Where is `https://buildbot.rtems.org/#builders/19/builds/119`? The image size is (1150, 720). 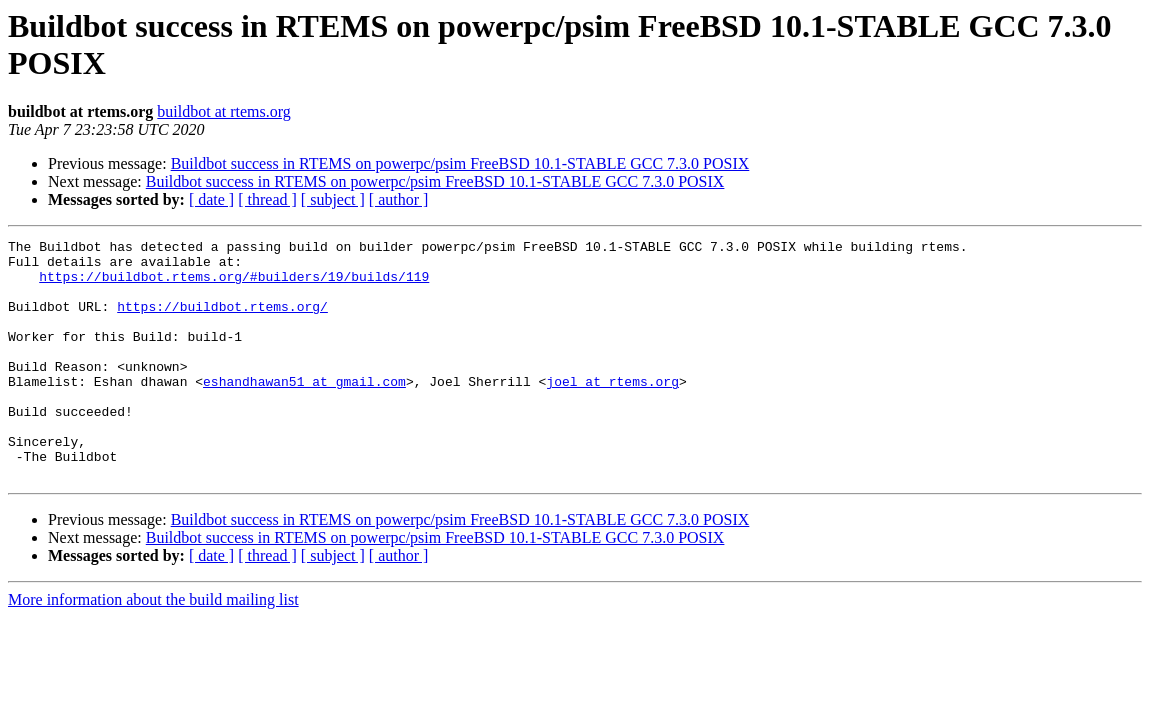
https://buildbot.rtems.org/#builders/19/builds/119 is located at coordinates (234, 285).